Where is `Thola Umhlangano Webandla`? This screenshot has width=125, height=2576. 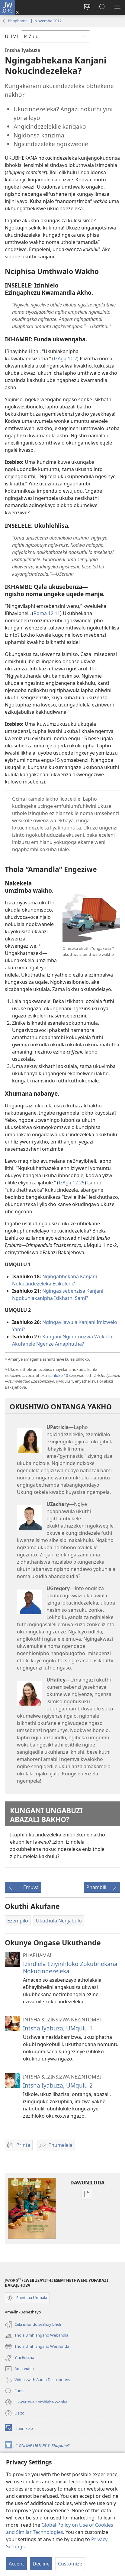
Thola Umhlangano Webandla is located at coordinates (36, 2335).